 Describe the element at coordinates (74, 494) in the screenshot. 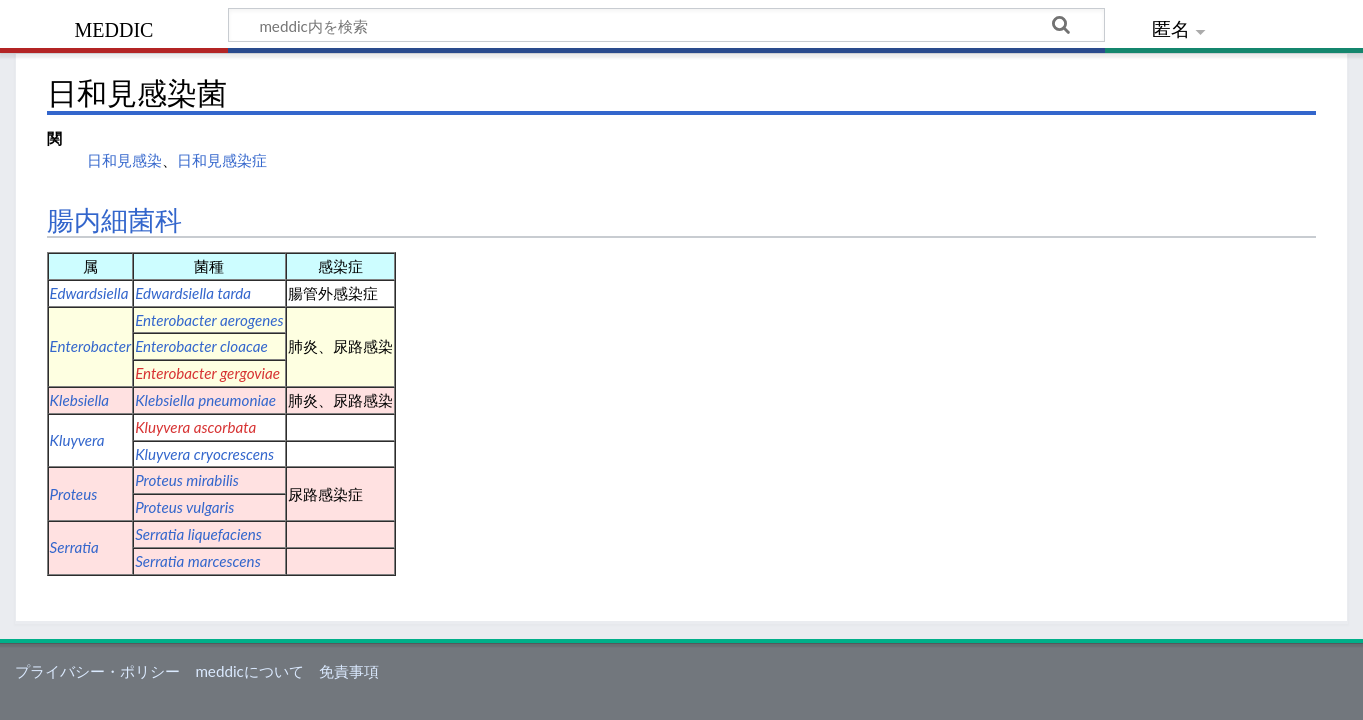

I see `Proteus` at that location.